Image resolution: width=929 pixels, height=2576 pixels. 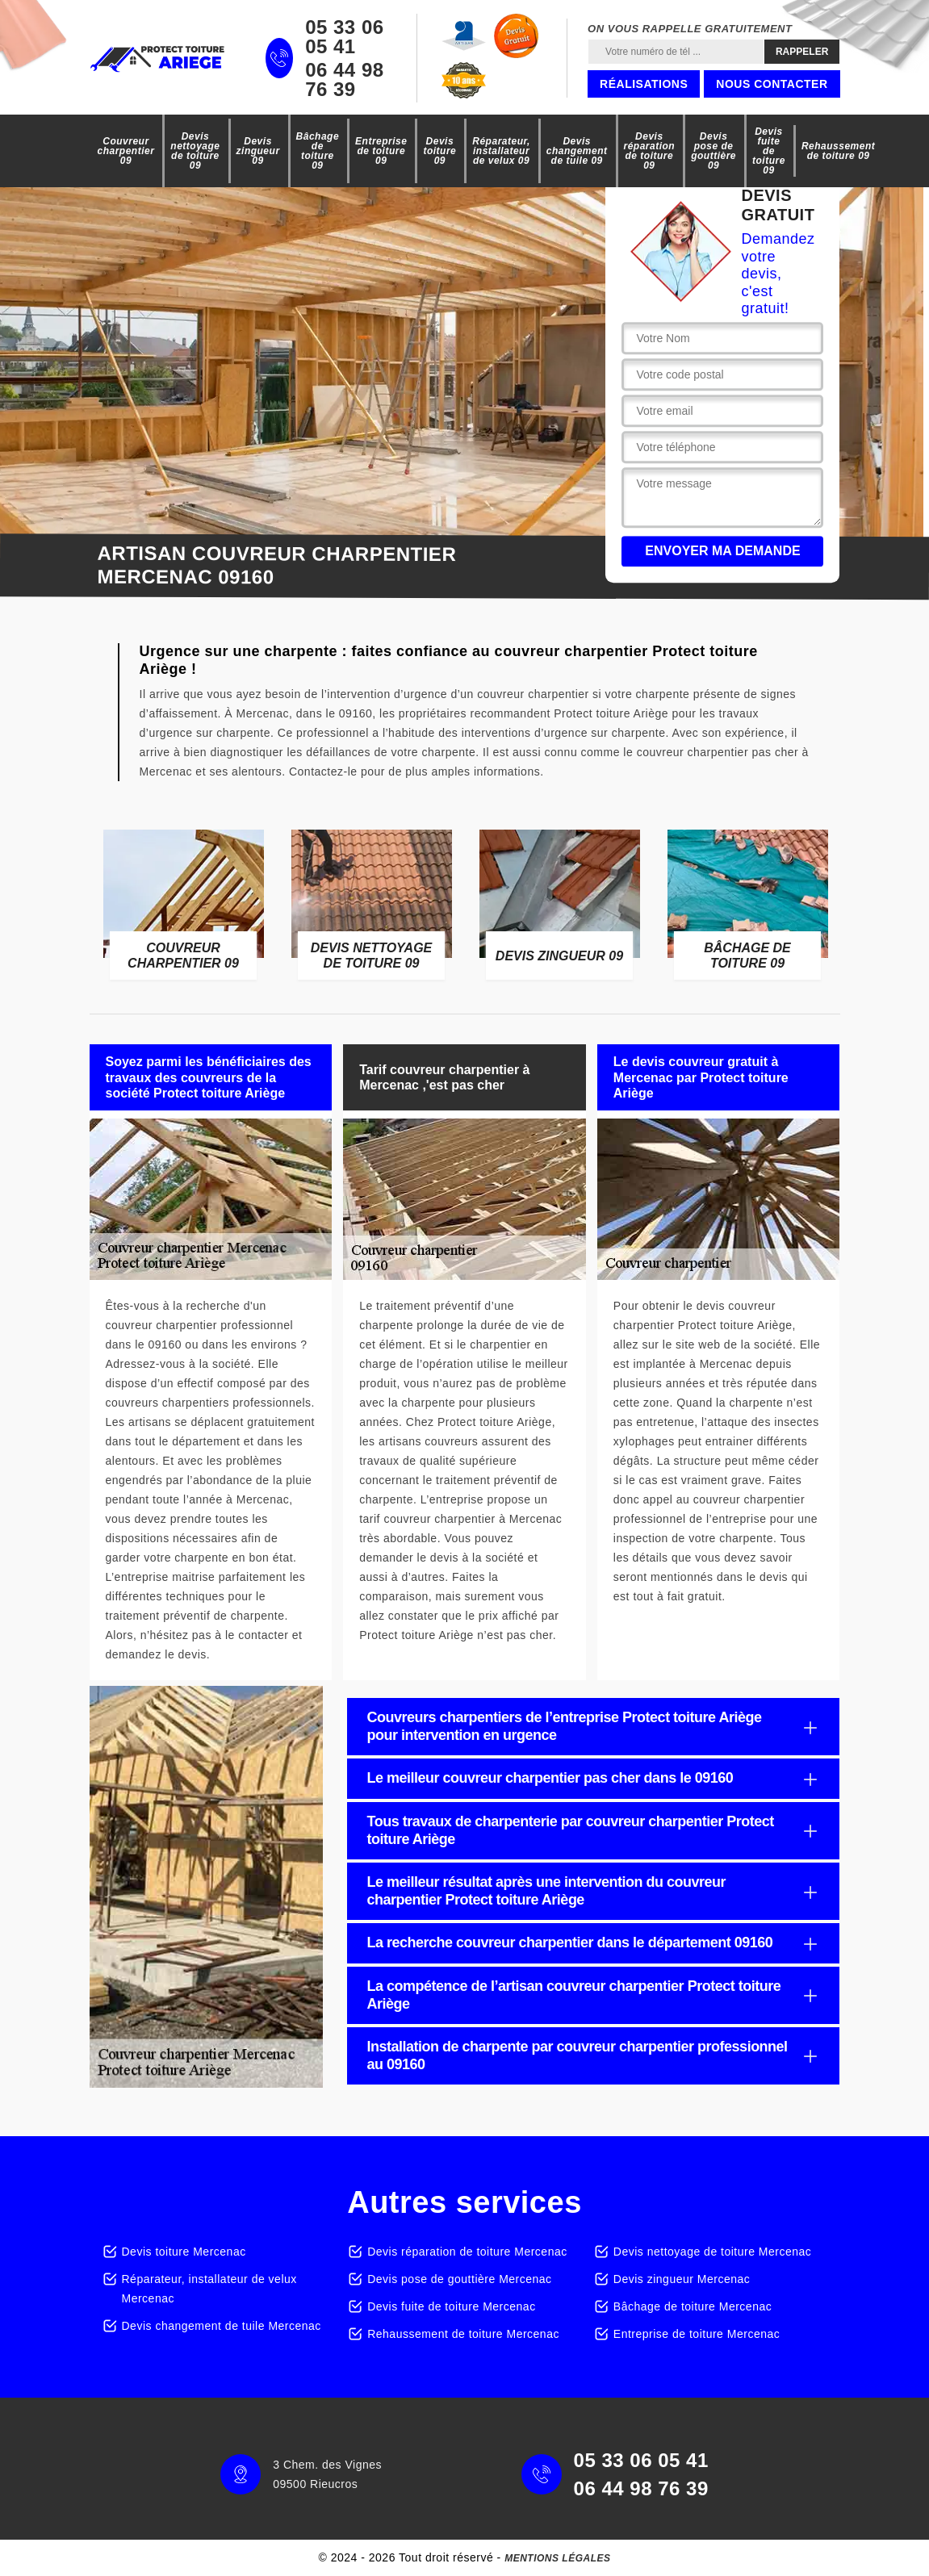 I want to click on 05 33 06 05 41, so click(x=344, y=37).